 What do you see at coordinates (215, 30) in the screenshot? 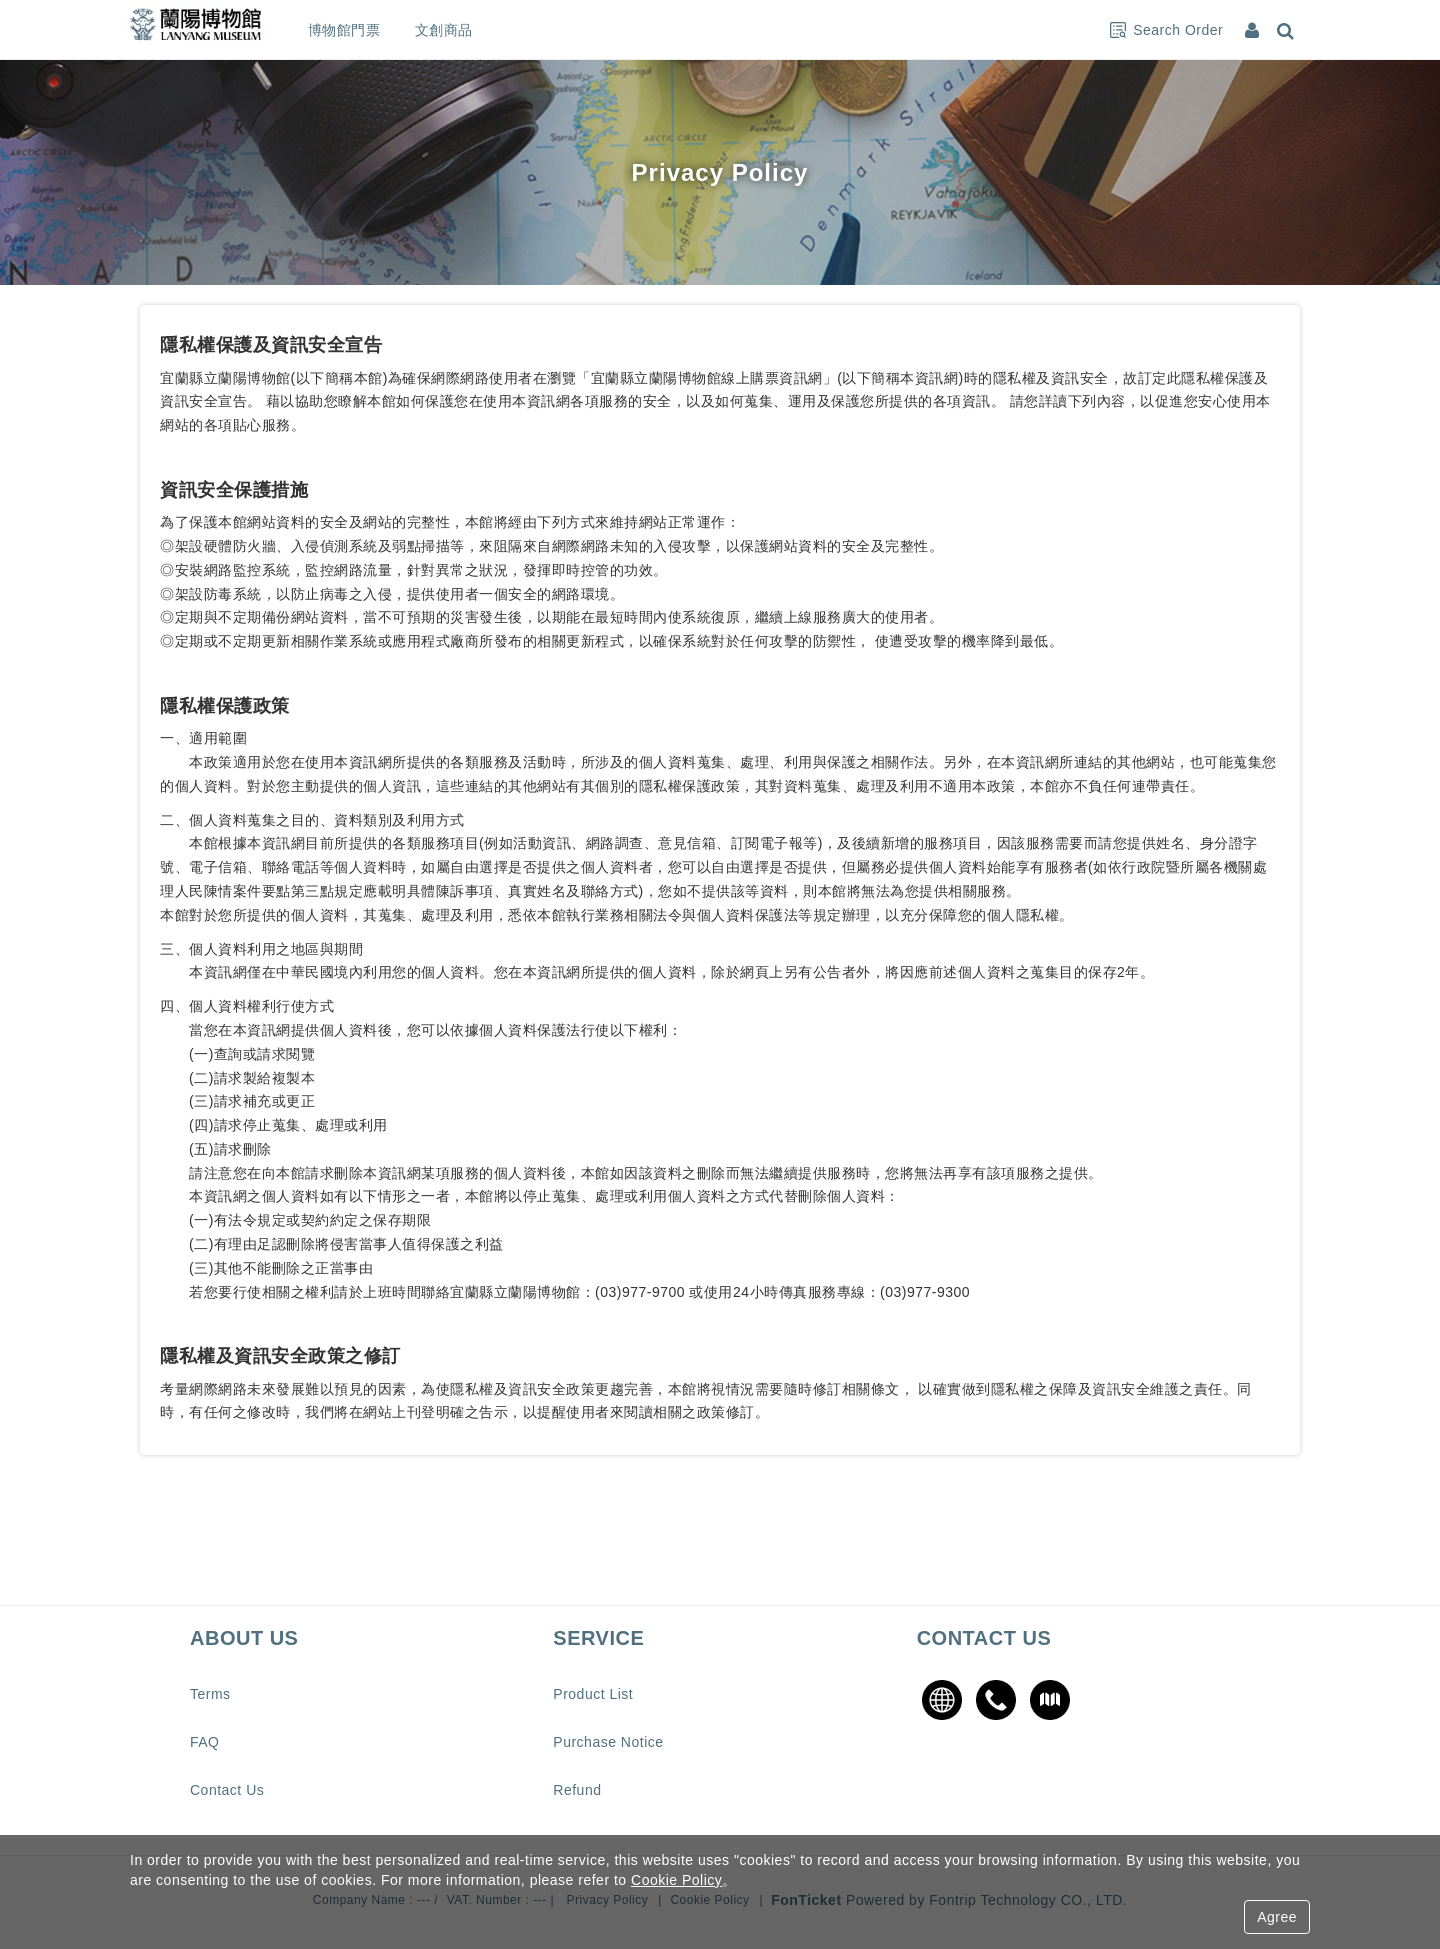
I see `蘭陽博物館` at bounding box center [215, 30].